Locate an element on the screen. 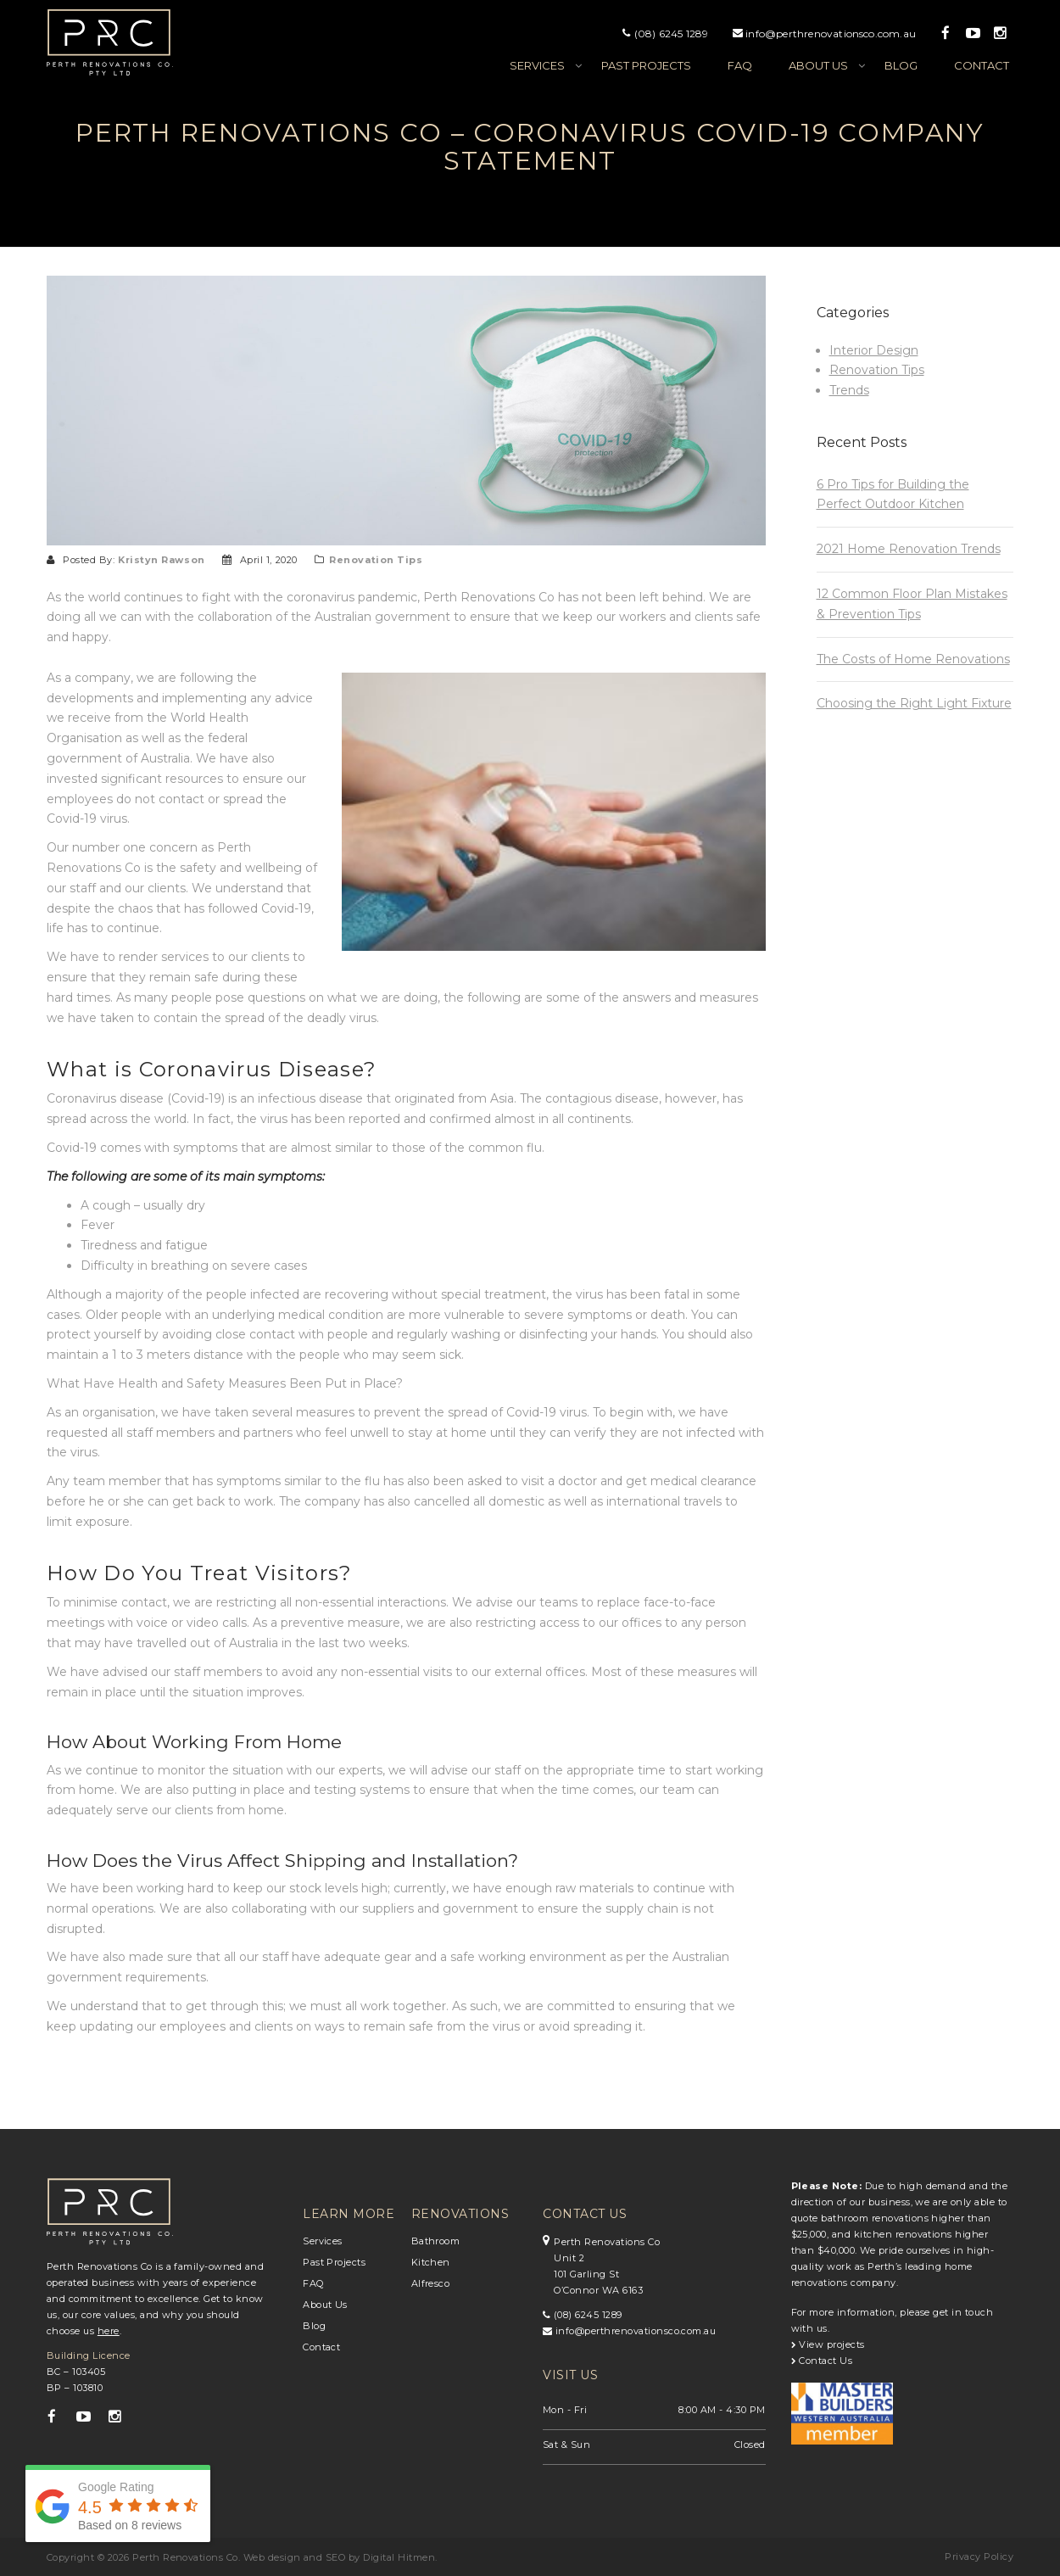 The height and width of the screenshot is (2576, 1060). Contact Us is located at coordinates (822, 2360).